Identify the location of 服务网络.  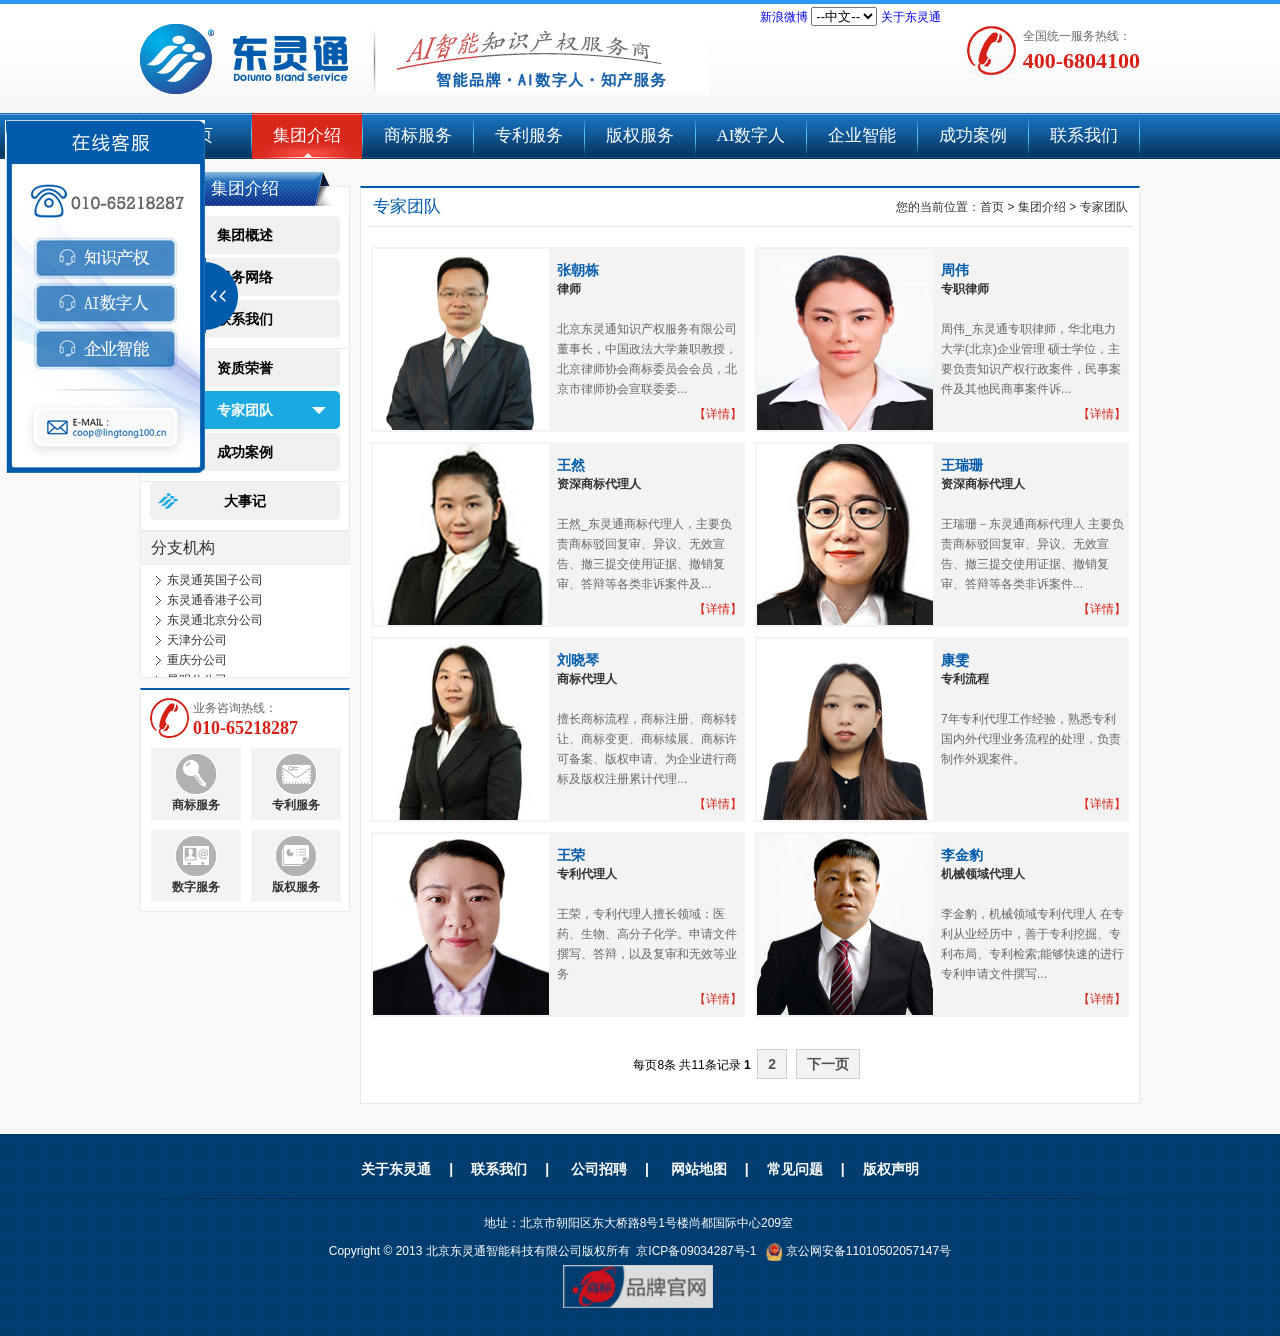
(245, 277).